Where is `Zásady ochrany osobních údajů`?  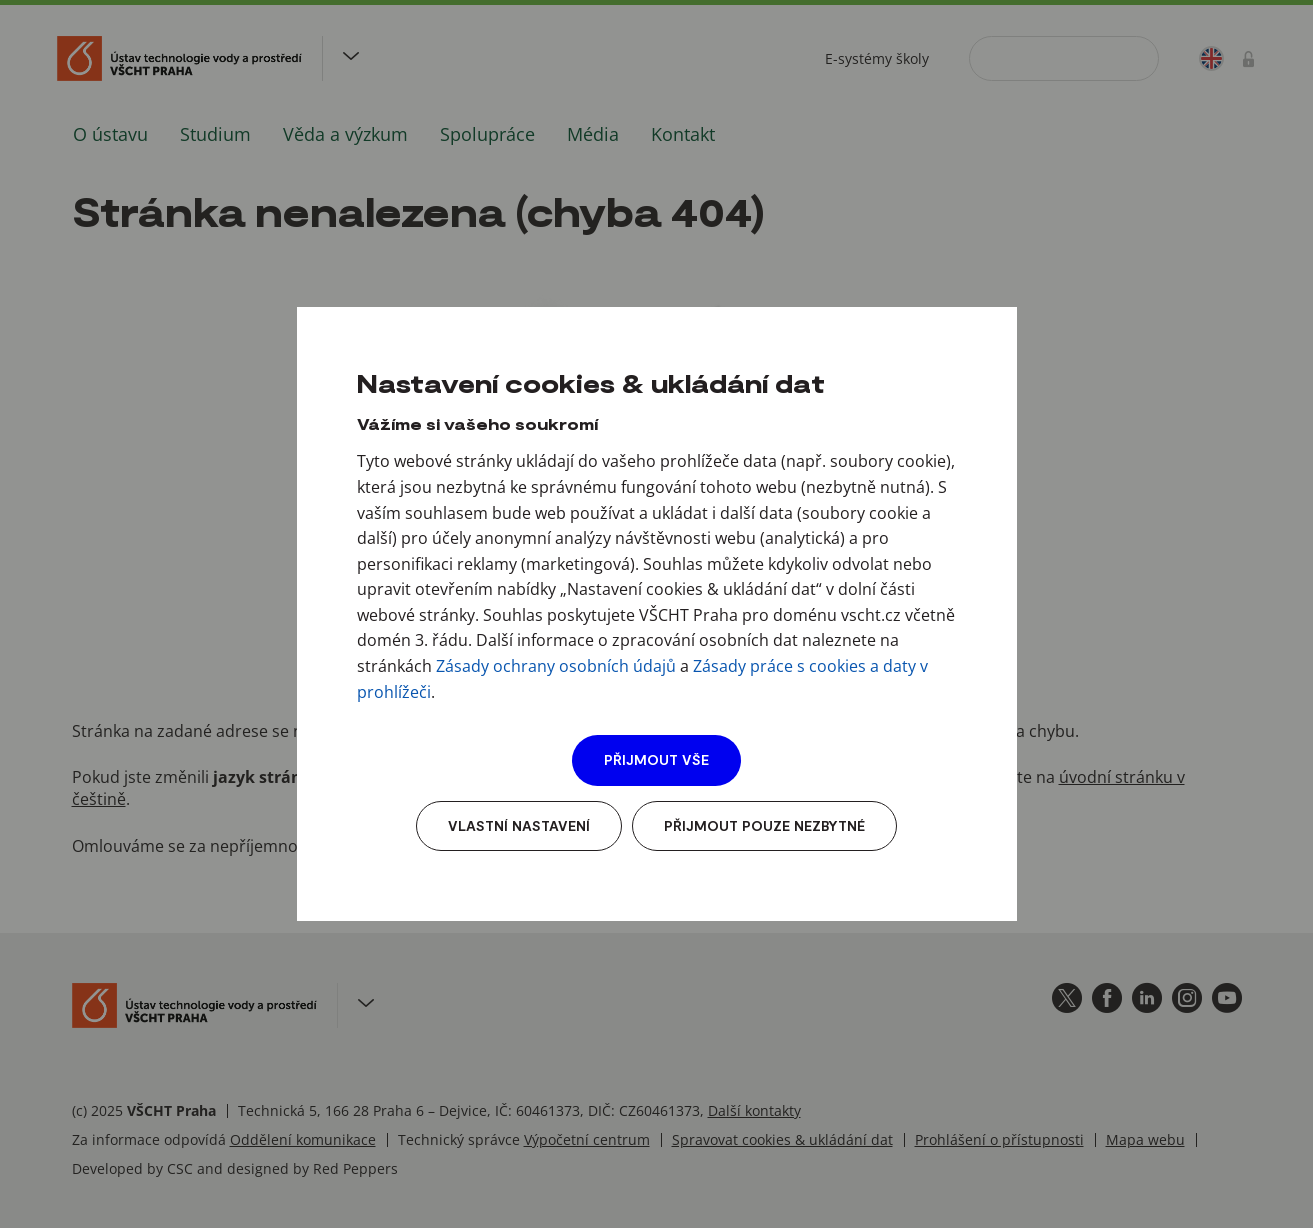
Zásady ochrany osobních údajů is located at coordinates (556, 666).